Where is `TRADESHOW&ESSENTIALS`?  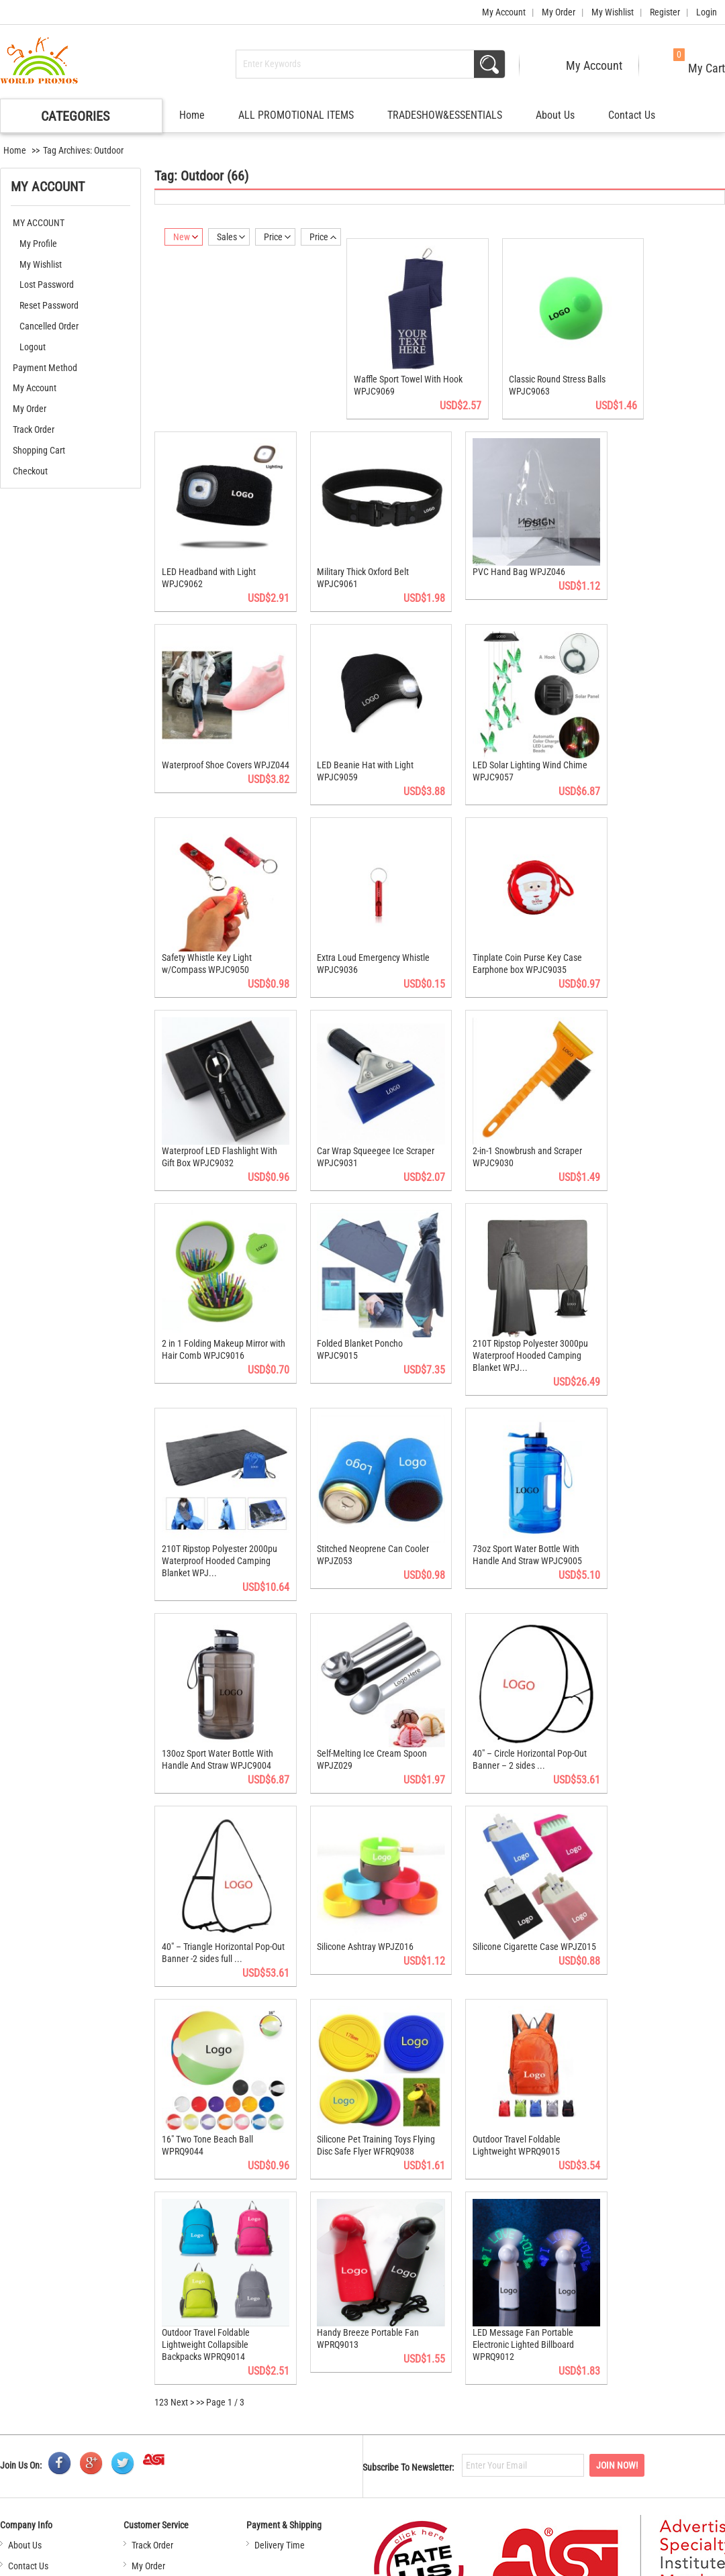
TRADESHOW&ESSENTIALS is located at coordinates (444, 115).